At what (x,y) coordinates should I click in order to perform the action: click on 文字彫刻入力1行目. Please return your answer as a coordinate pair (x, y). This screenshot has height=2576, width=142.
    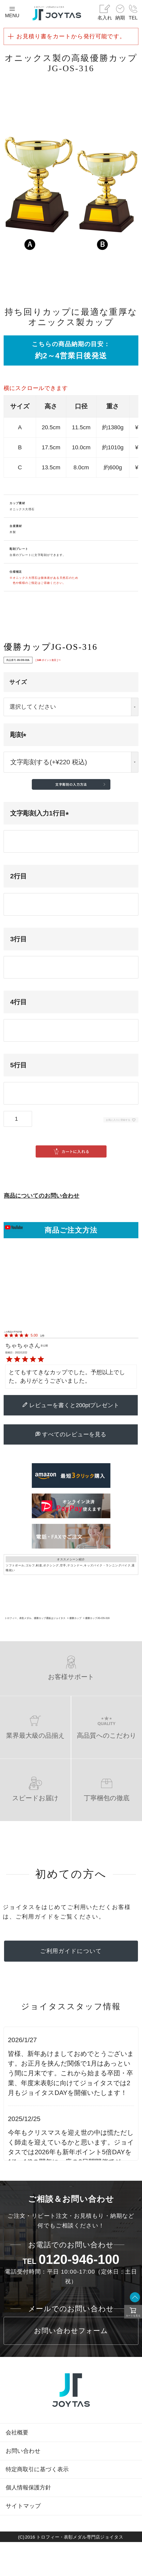
    Looking at the image, I should click on (41, 813).